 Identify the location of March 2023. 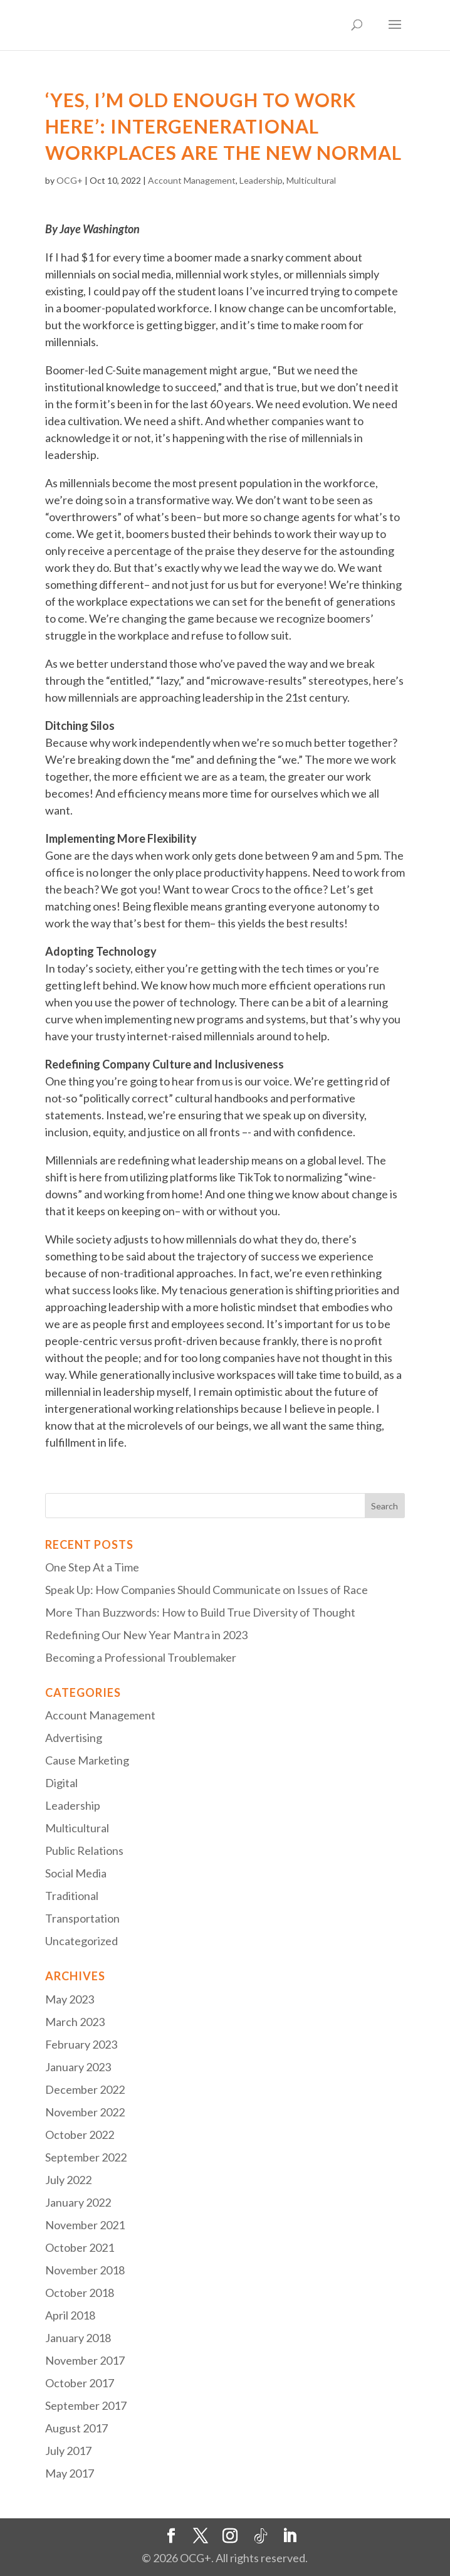
(75, 2022).